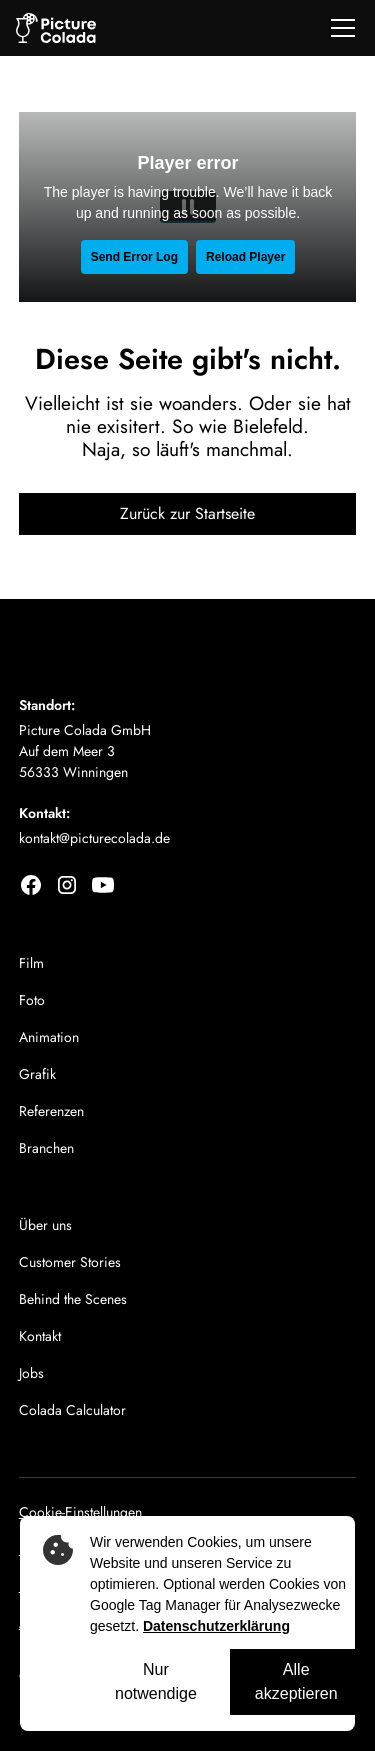 The height and width of the screenshot is (1751, 375). I want to click on Behind the Scenes, so click(73, 1299).